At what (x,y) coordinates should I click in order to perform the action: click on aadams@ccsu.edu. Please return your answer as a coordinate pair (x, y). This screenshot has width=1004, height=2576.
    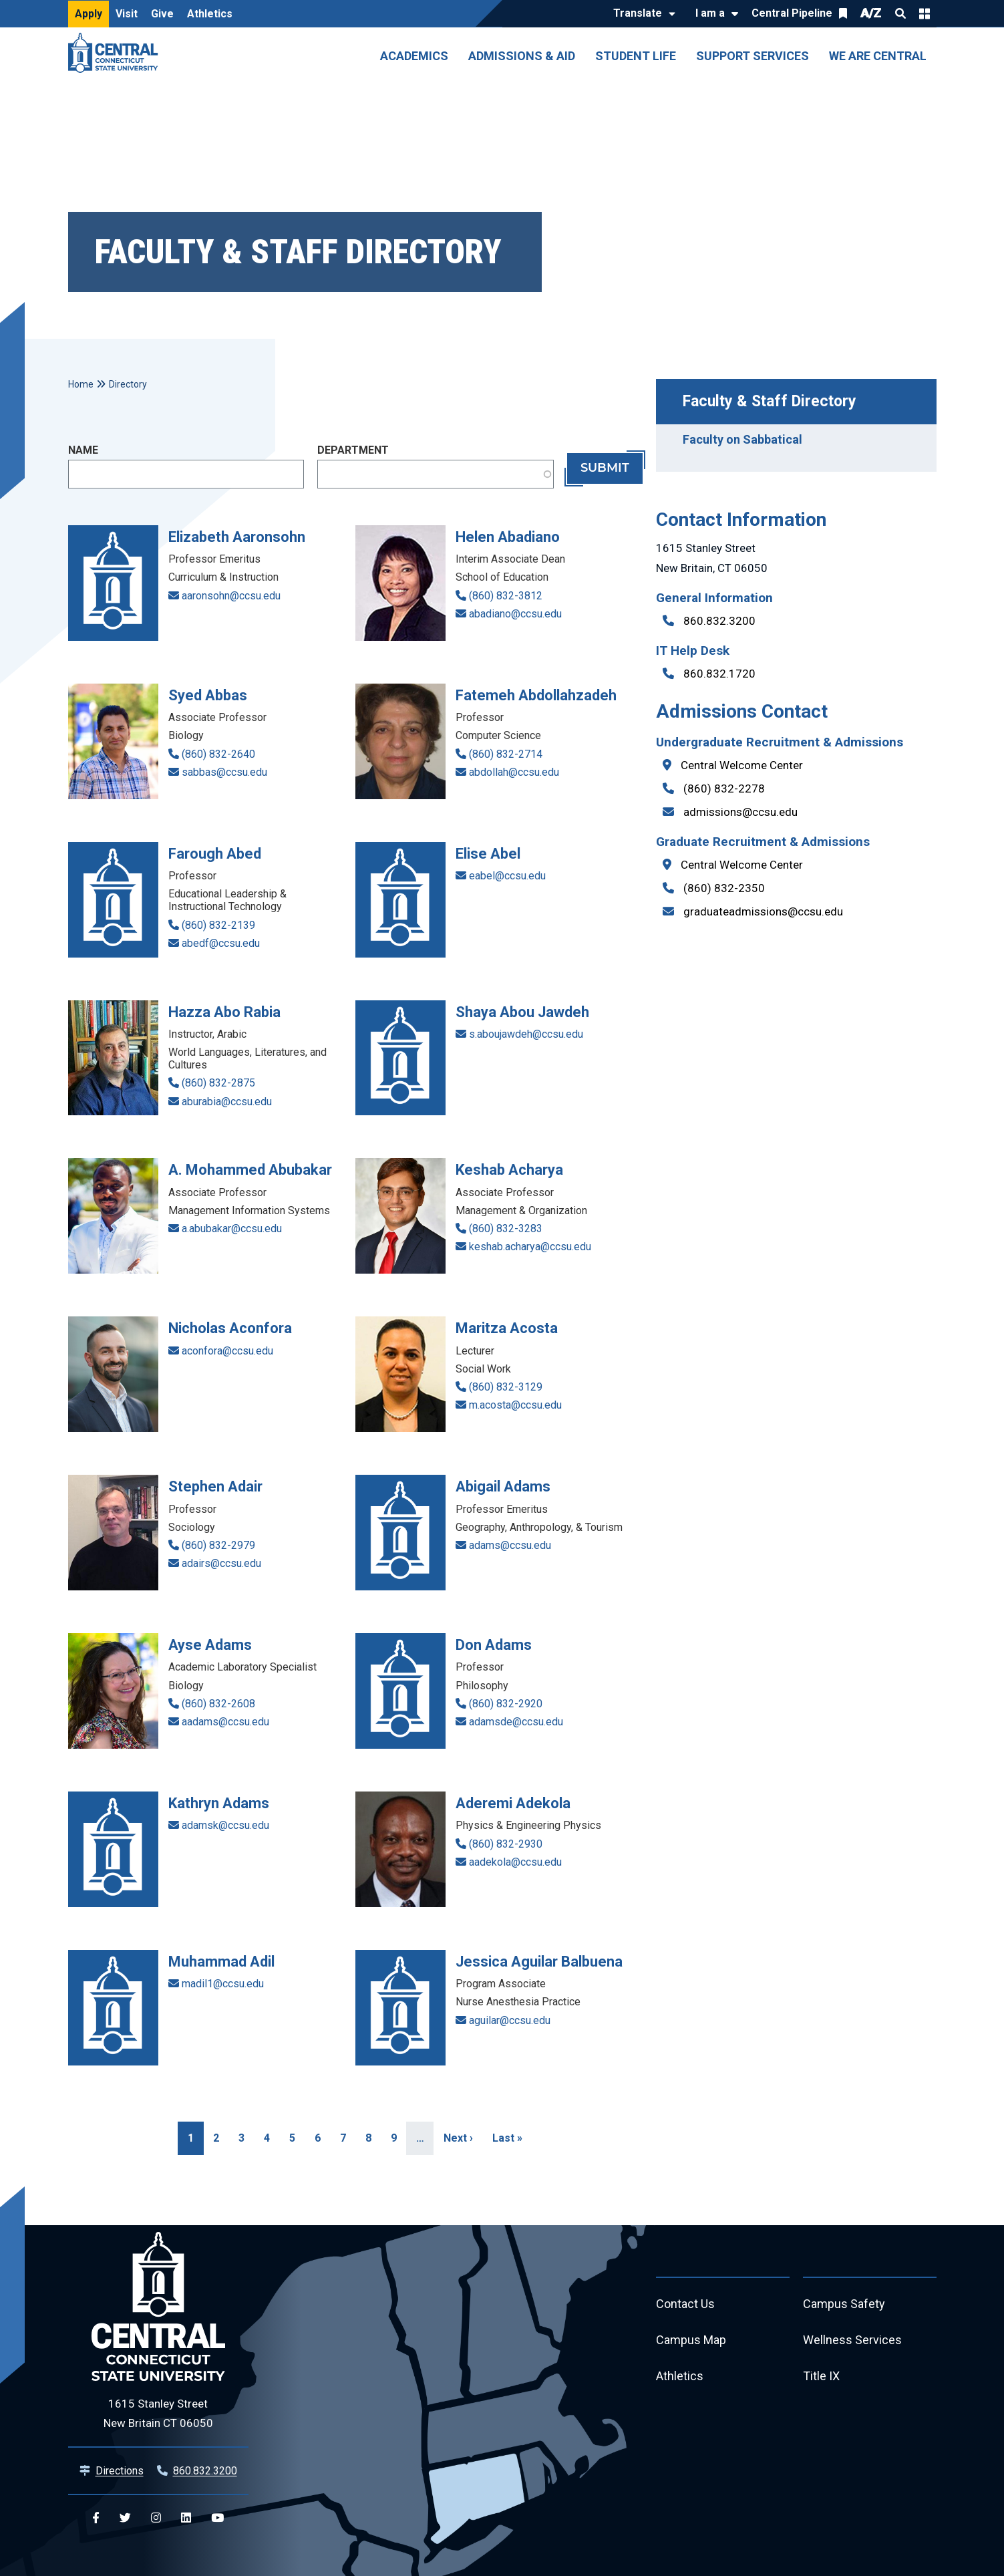
    Looking at the image, I should click on (225, 1721).